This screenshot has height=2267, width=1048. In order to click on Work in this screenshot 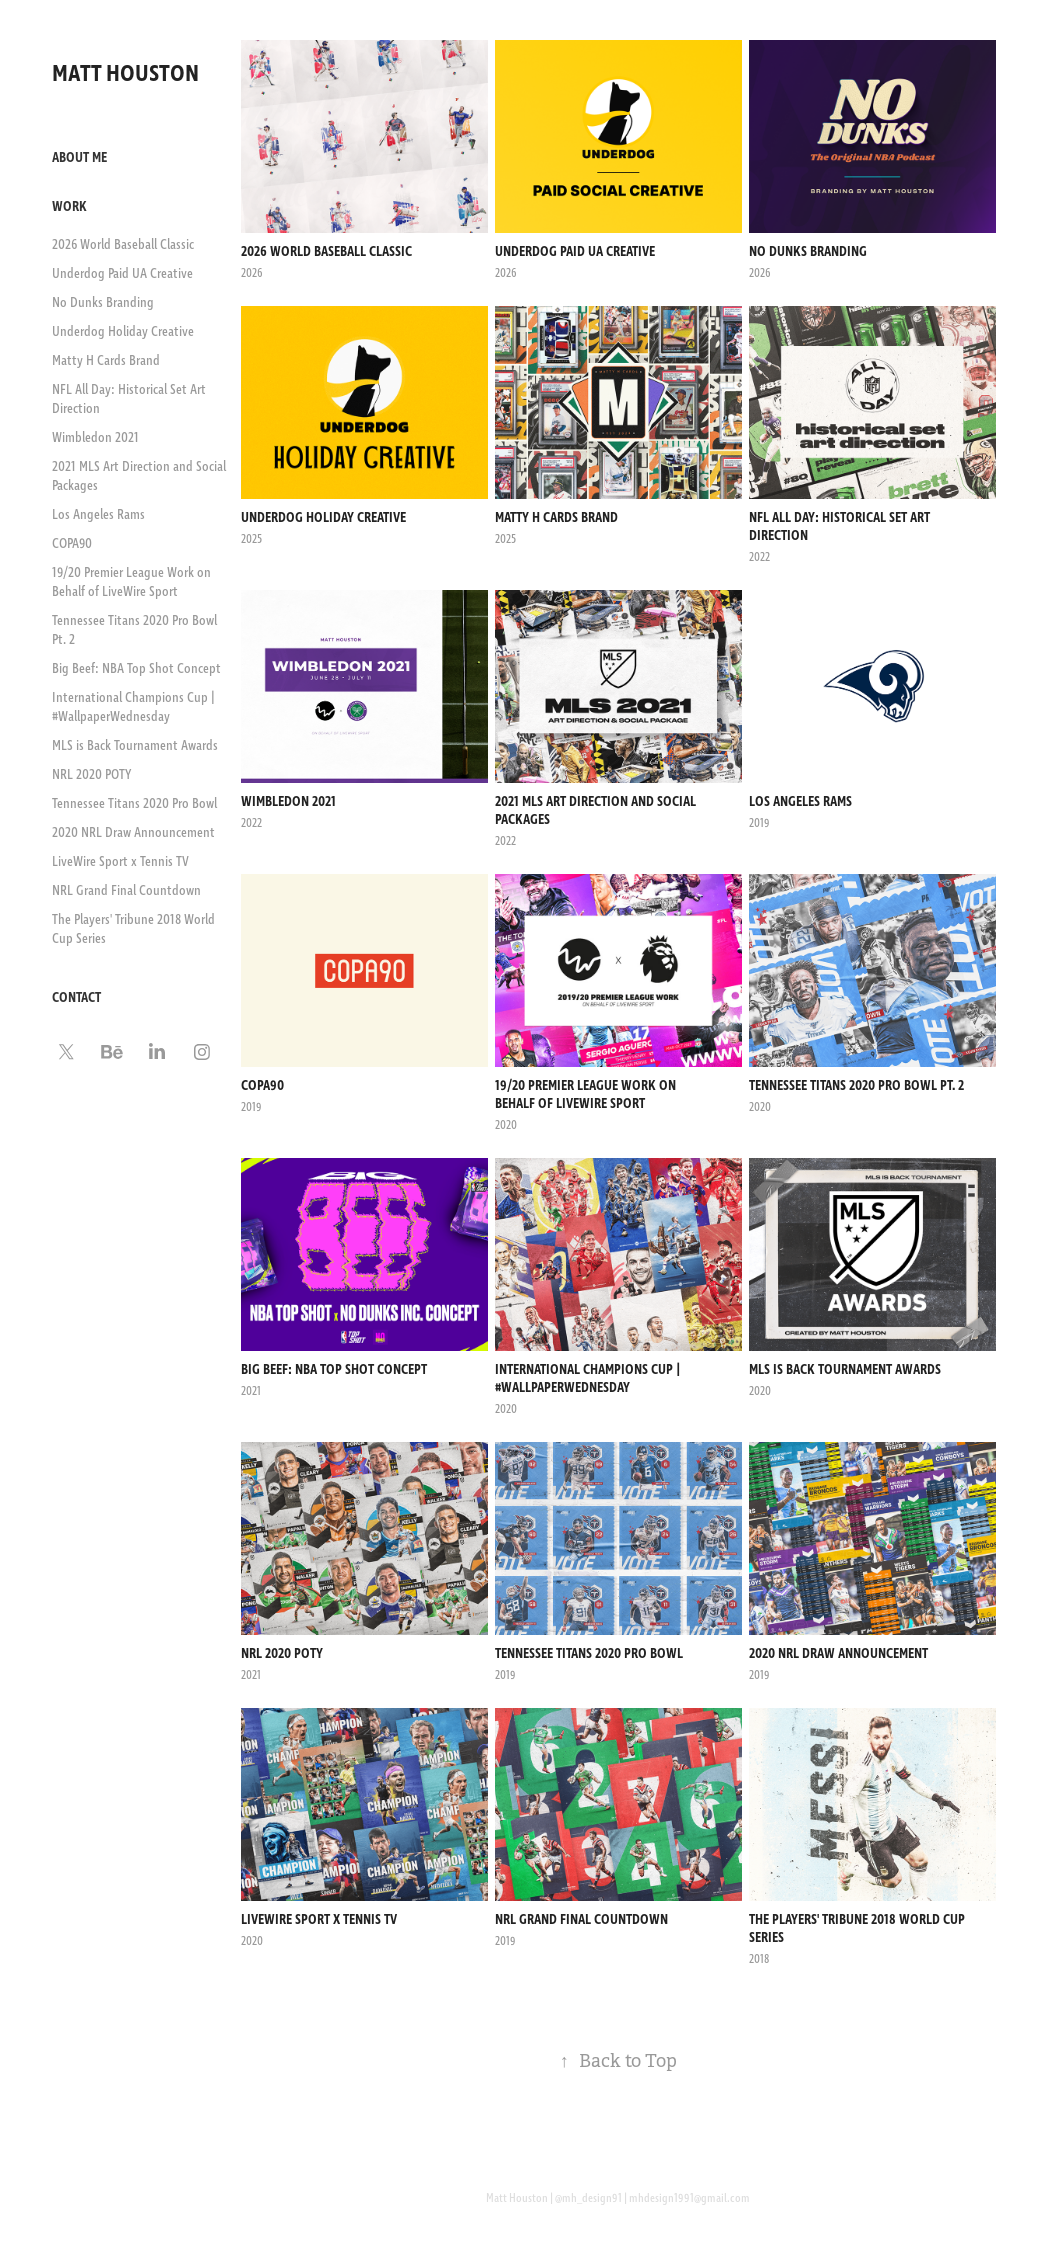, I will do `click(69, 207)`.